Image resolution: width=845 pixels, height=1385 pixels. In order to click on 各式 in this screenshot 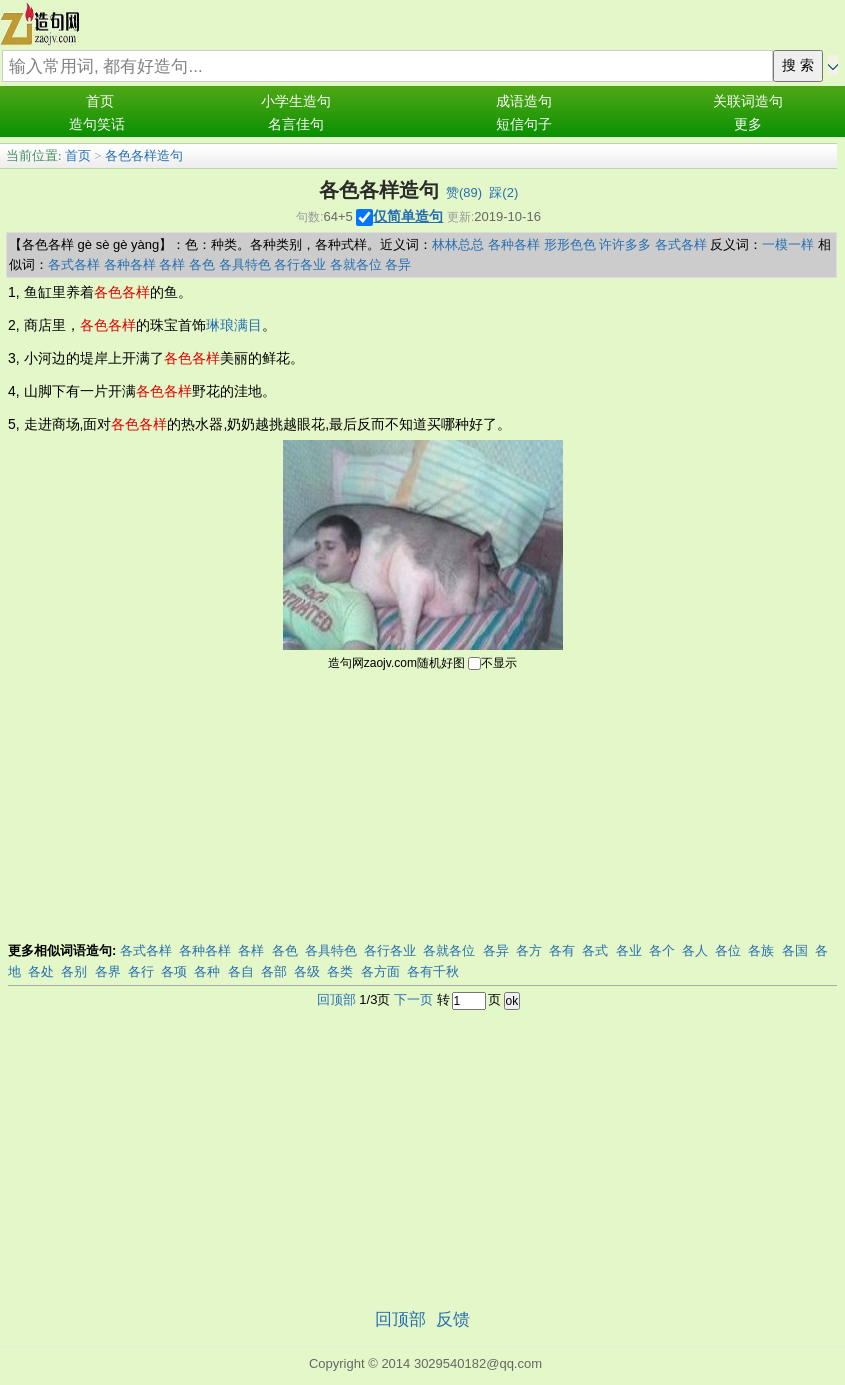, I will do `click(595, 950)`.